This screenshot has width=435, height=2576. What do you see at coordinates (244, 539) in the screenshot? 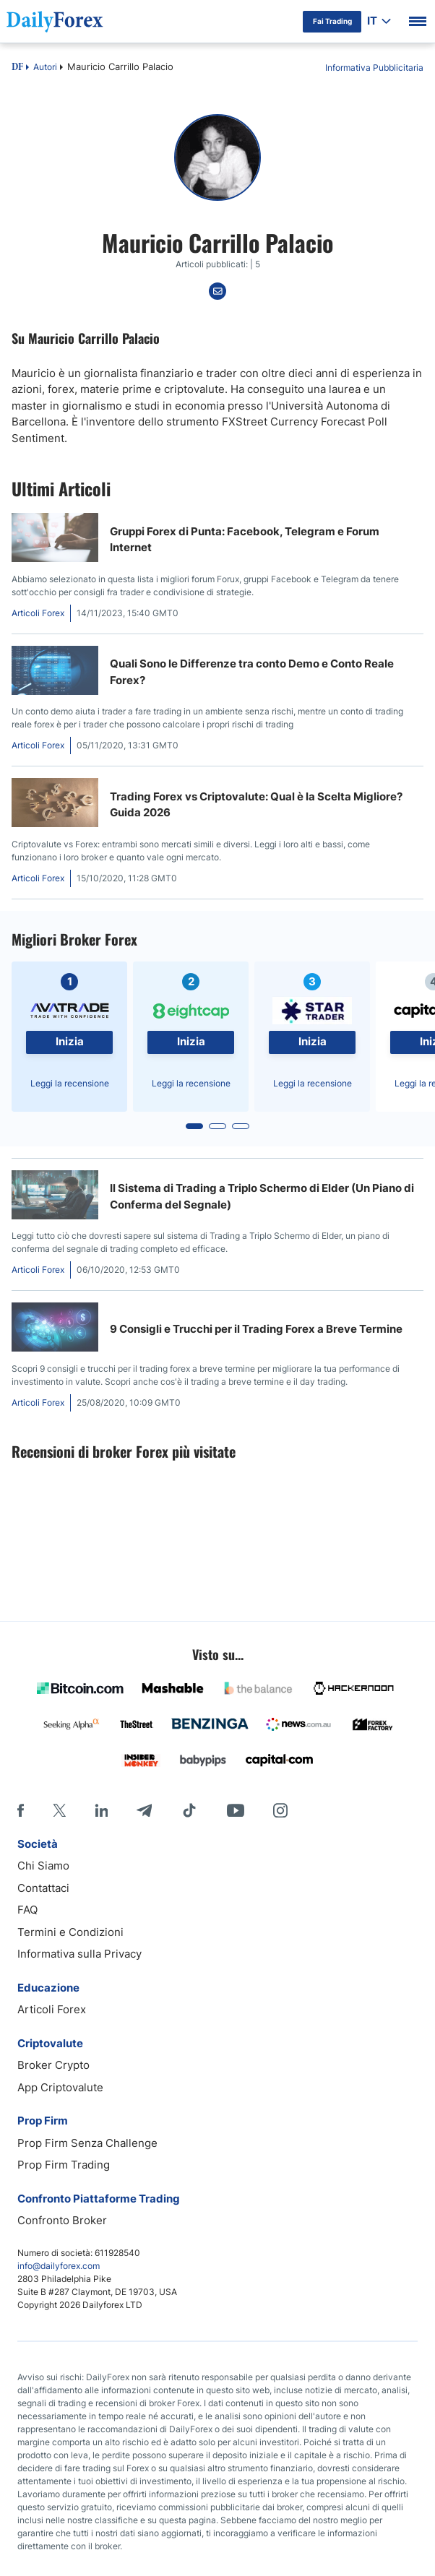
I see `Gruppi Forex di Punta: Facebook, Telegram e Forum Internet` at bounding box center [244, 539].